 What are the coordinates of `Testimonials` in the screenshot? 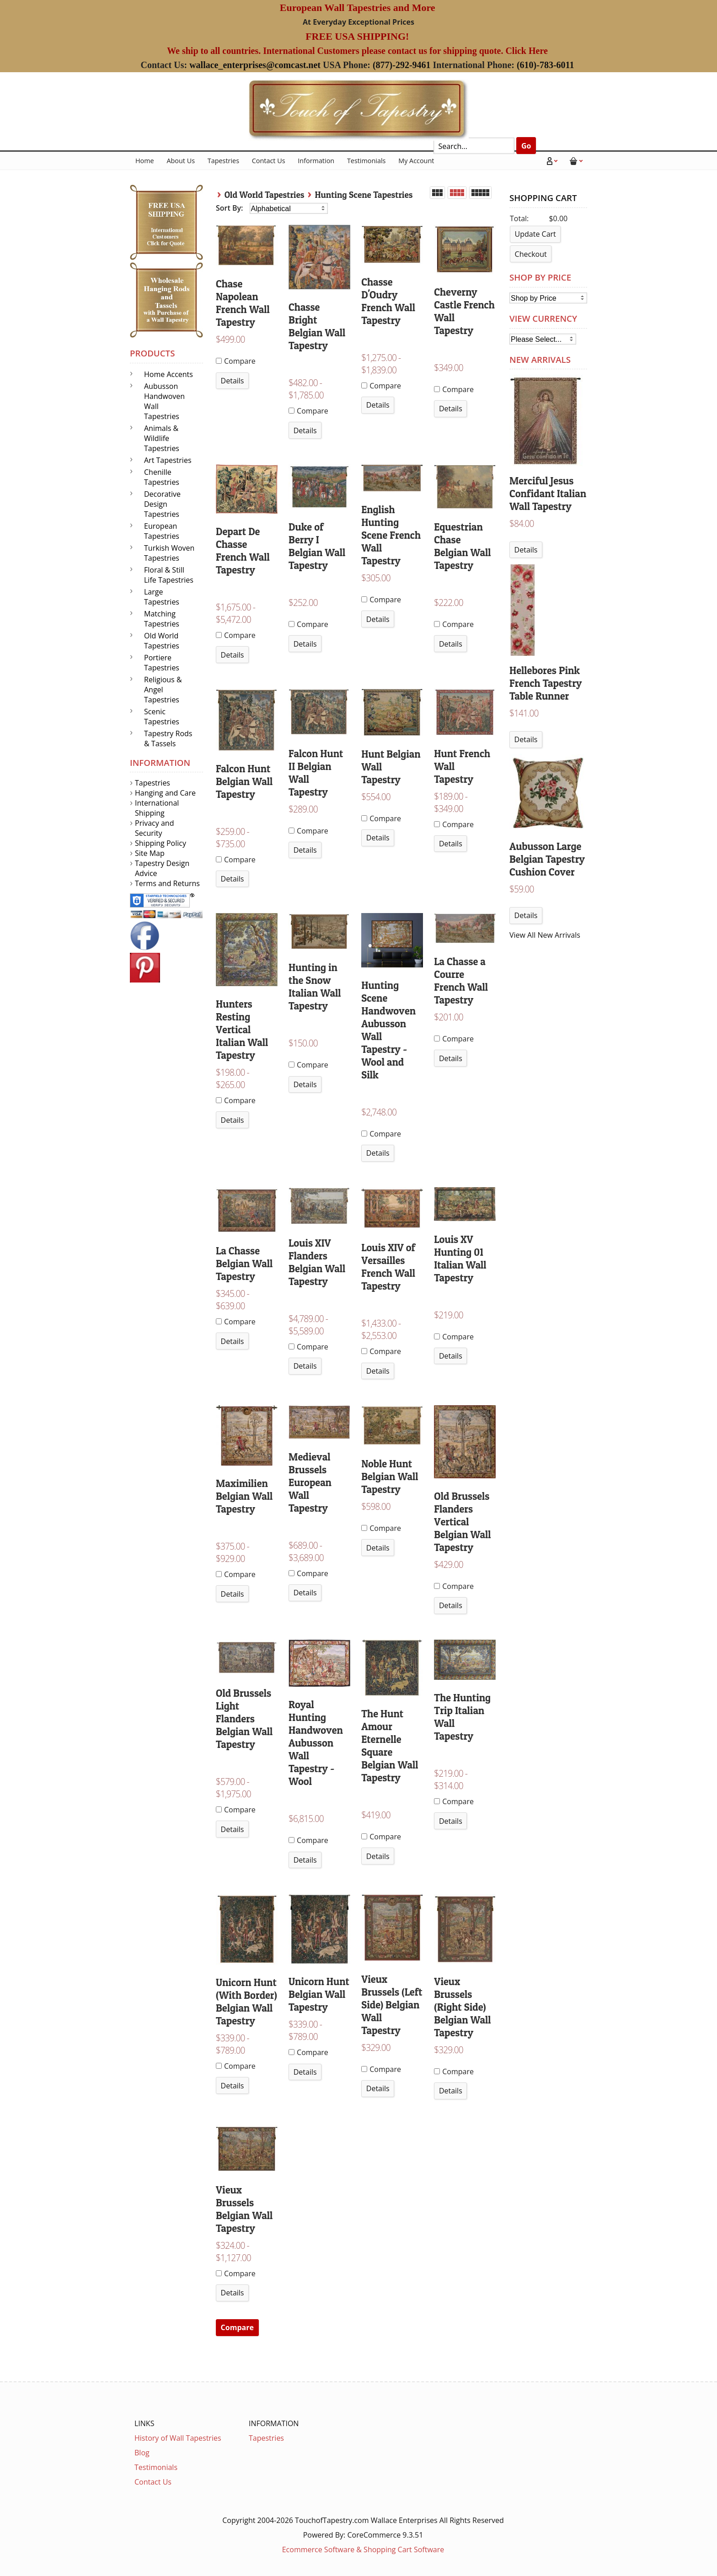 It's located at (366, 160).